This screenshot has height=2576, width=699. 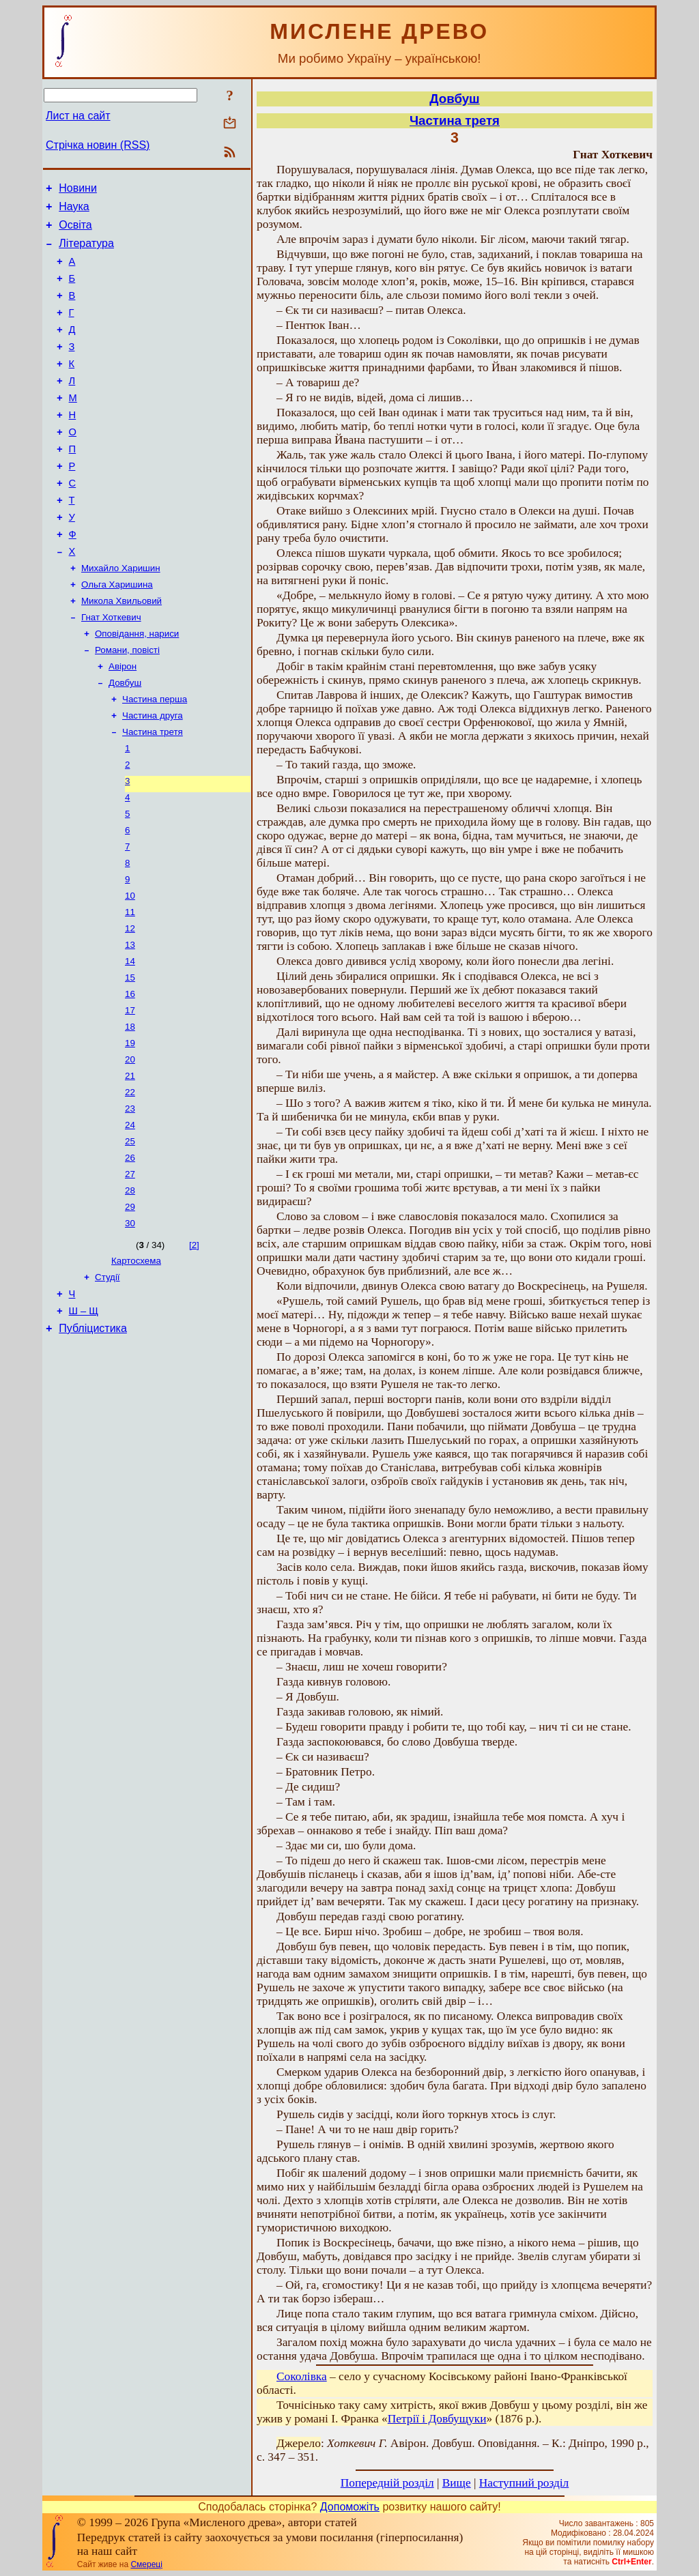 What do you see at coordinates (123, 721) in the screenshot?
I see `Авірон` at bounding box center [123, 721].